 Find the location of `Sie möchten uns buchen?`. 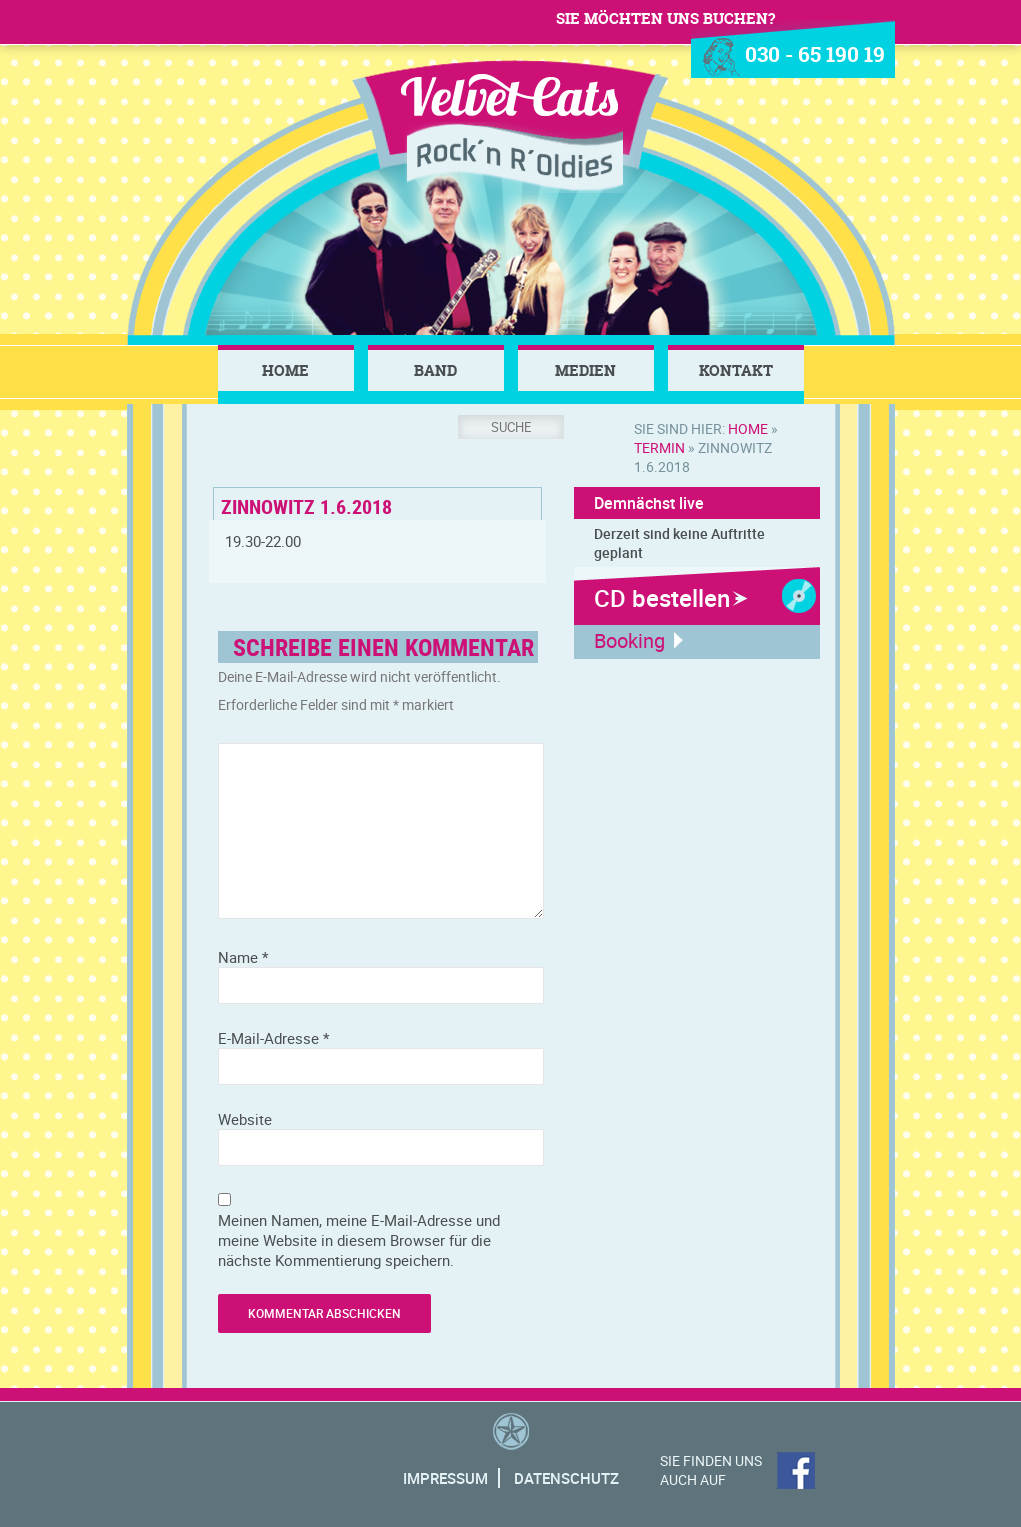

Sie möchten uns buchen? is located at coordinates (665, 18).